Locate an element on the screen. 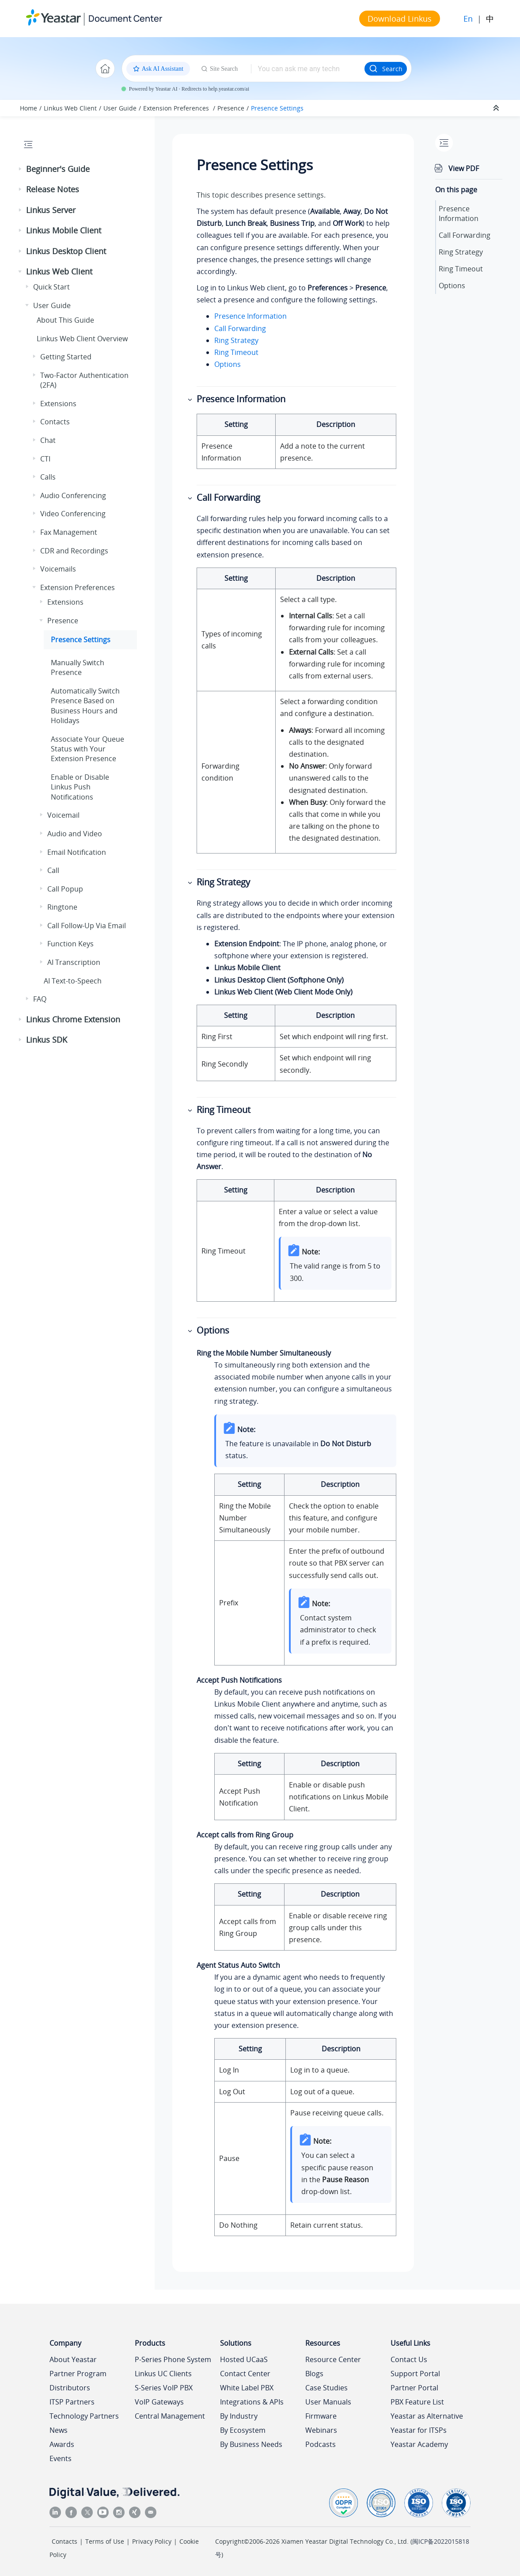 The image size is (520, 2576). Presence Information is located at coordinates (250, 316).